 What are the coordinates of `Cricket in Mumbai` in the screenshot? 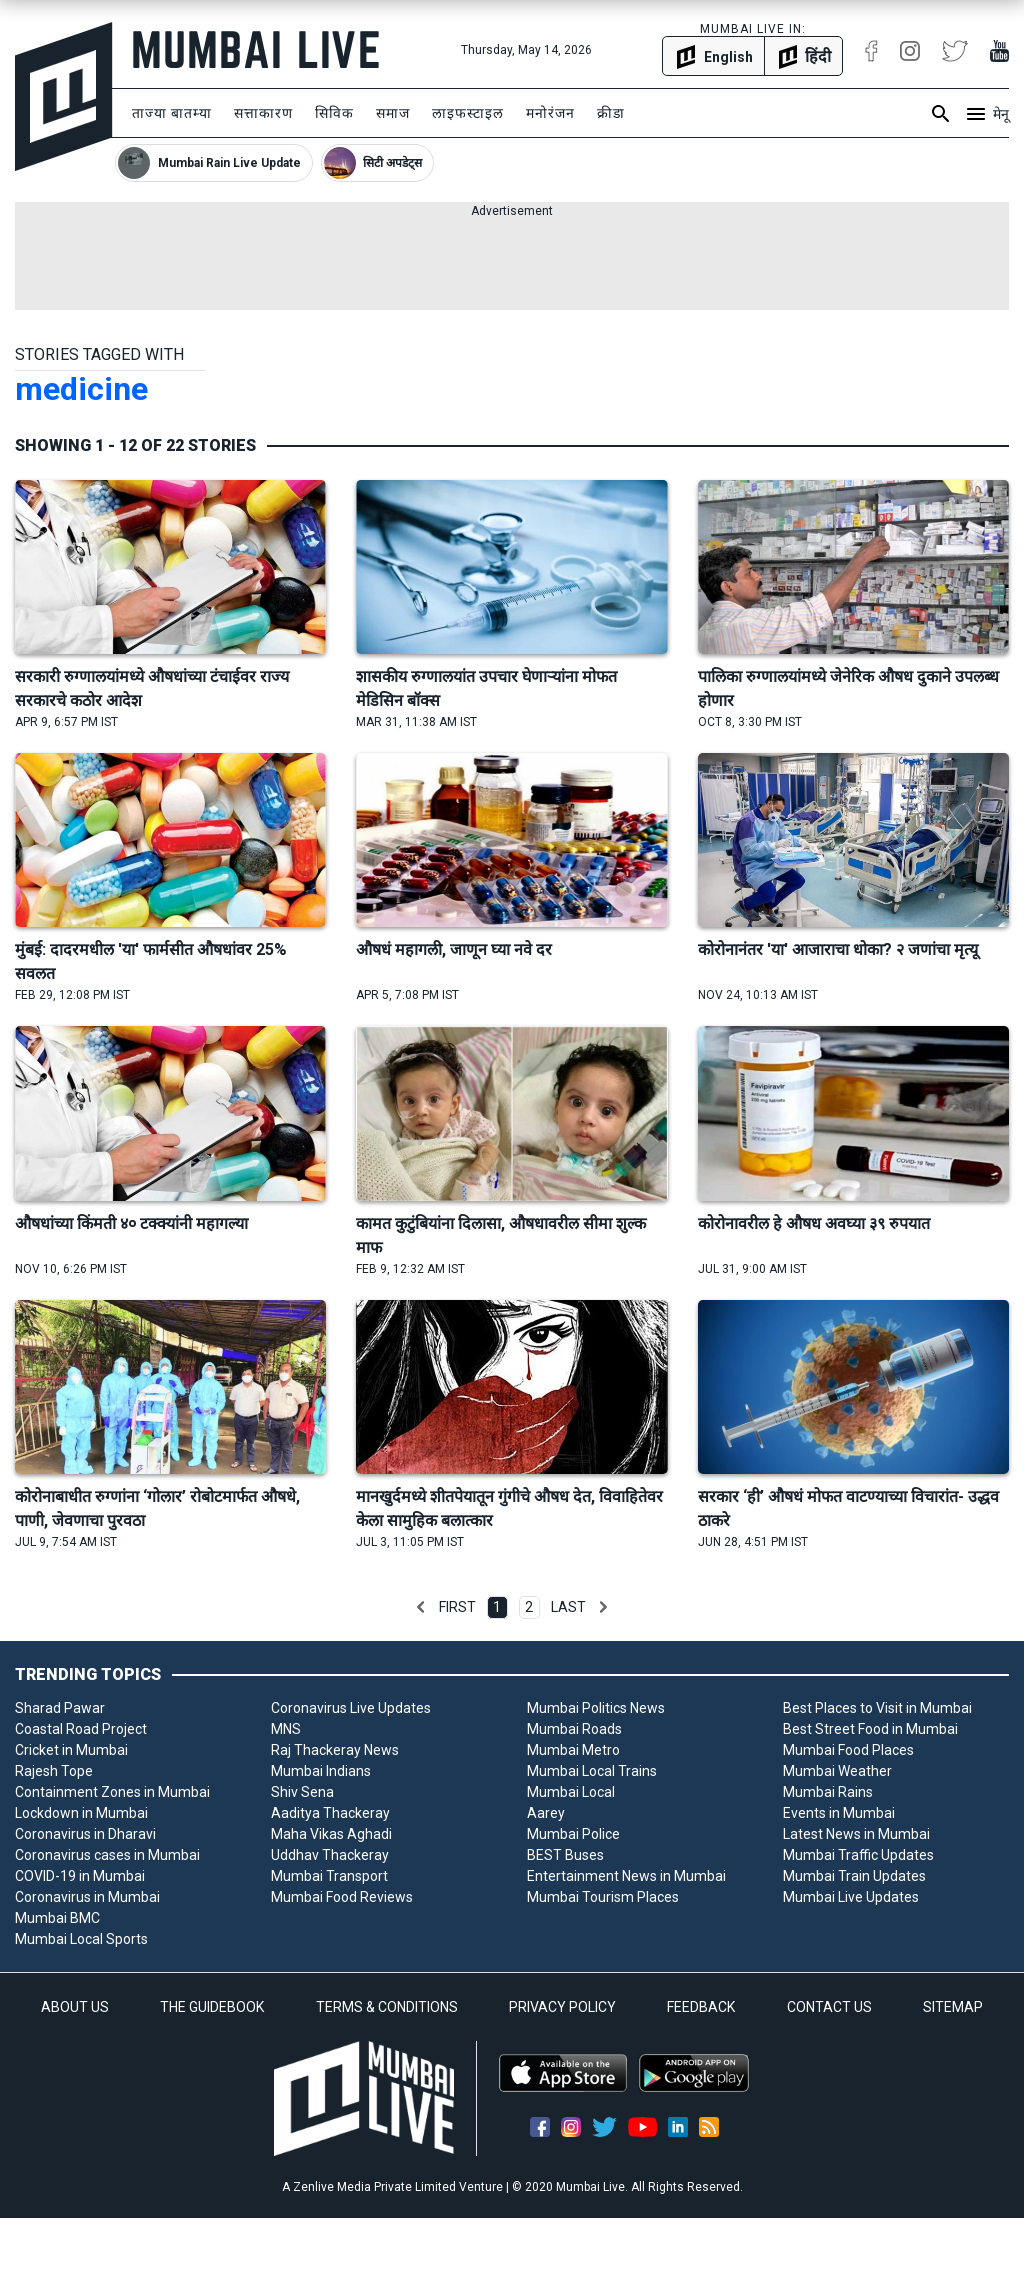 It's located at (71, 1750).